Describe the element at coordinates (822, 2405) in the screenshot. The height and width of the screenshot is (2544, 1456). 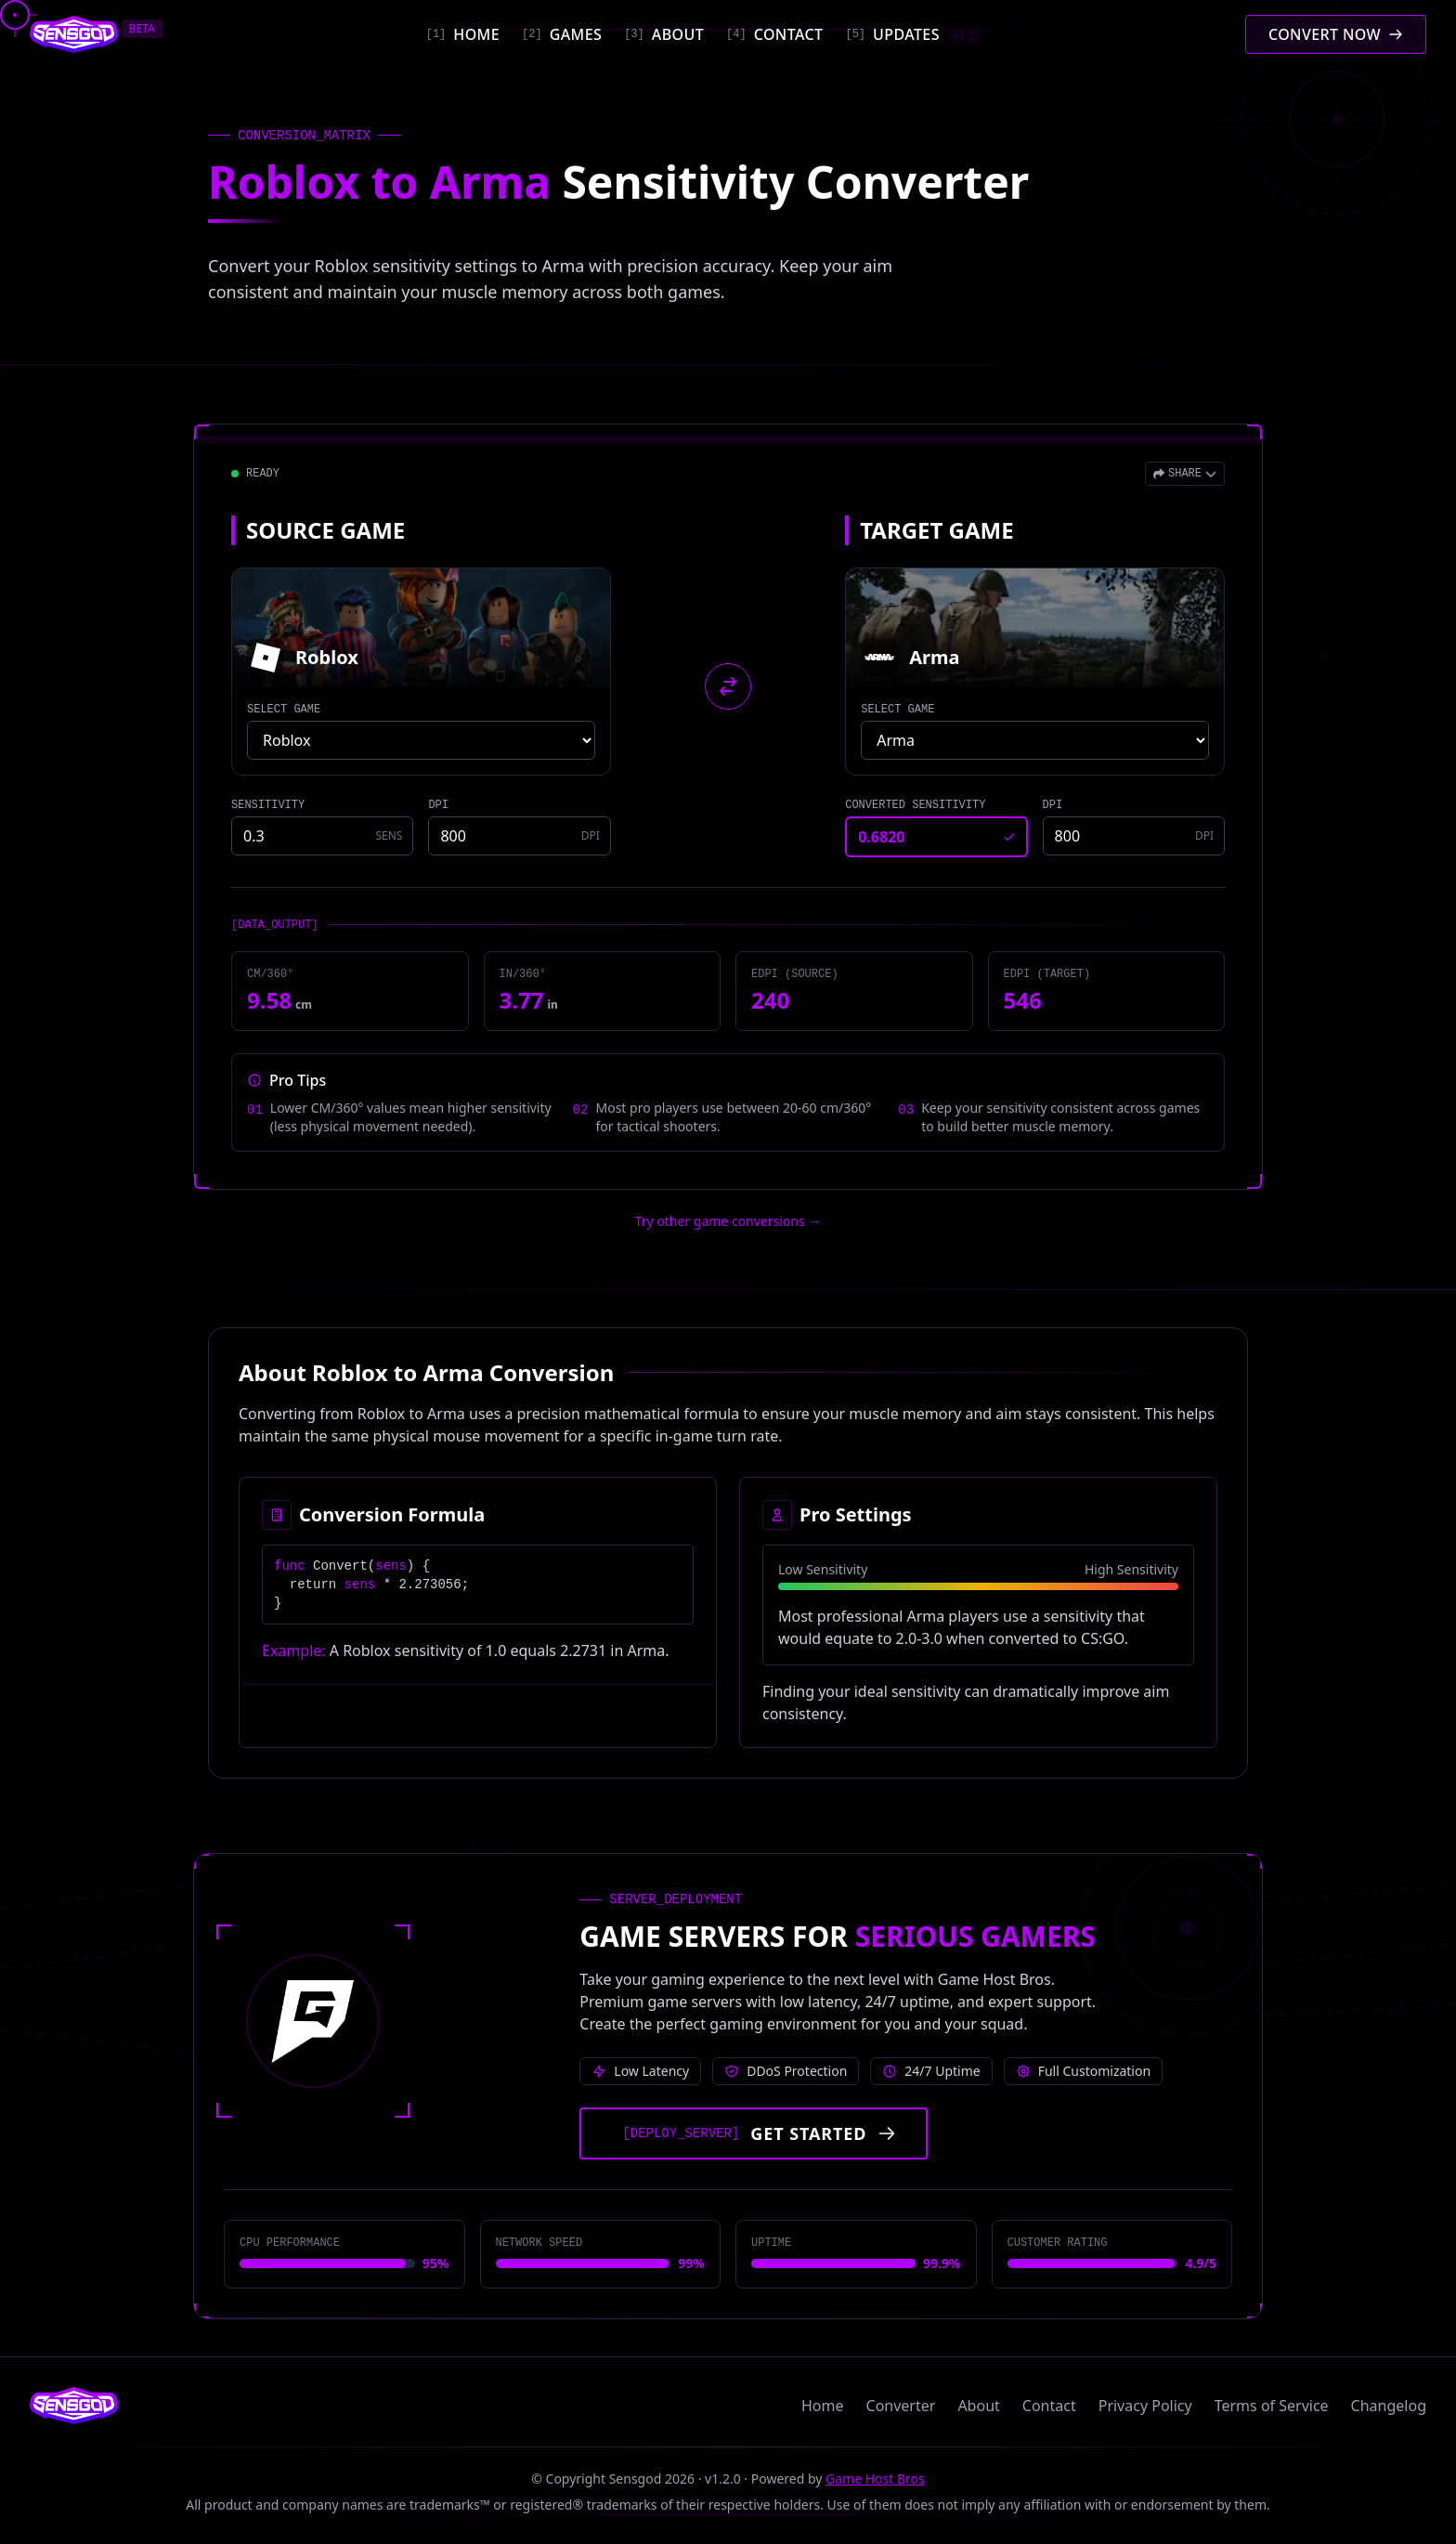
I see `Home` at that location.